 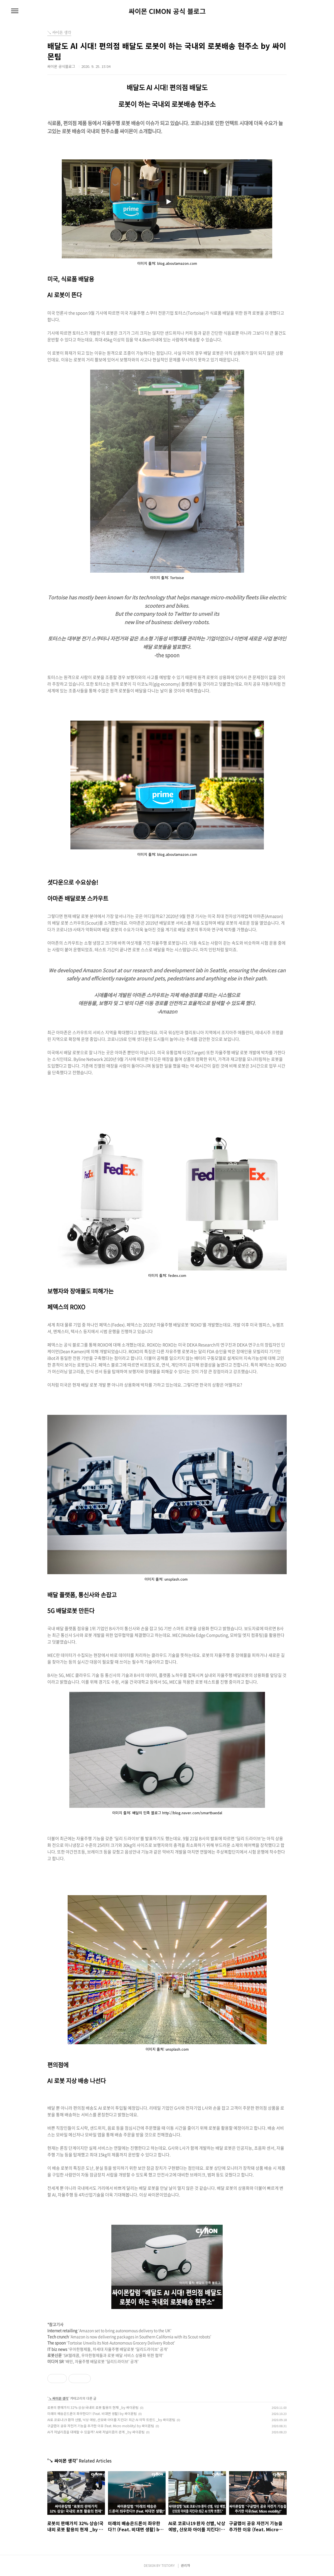 What do you see at coordinates (58, 2398) in the screenshot?
I see `↘ 싸이몬 생각` at bounding box center [58, 2398].